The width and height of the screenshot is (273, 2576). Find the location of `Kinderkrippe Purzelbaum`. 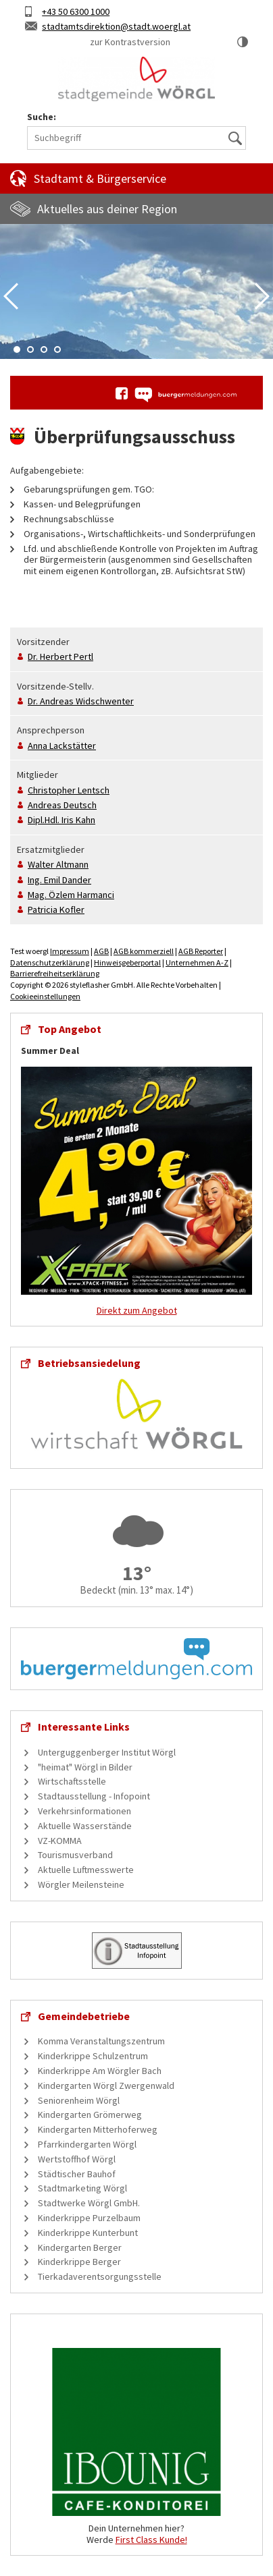

Kinderkrippe Purzelbaum is located at coordinates (89, 2218).